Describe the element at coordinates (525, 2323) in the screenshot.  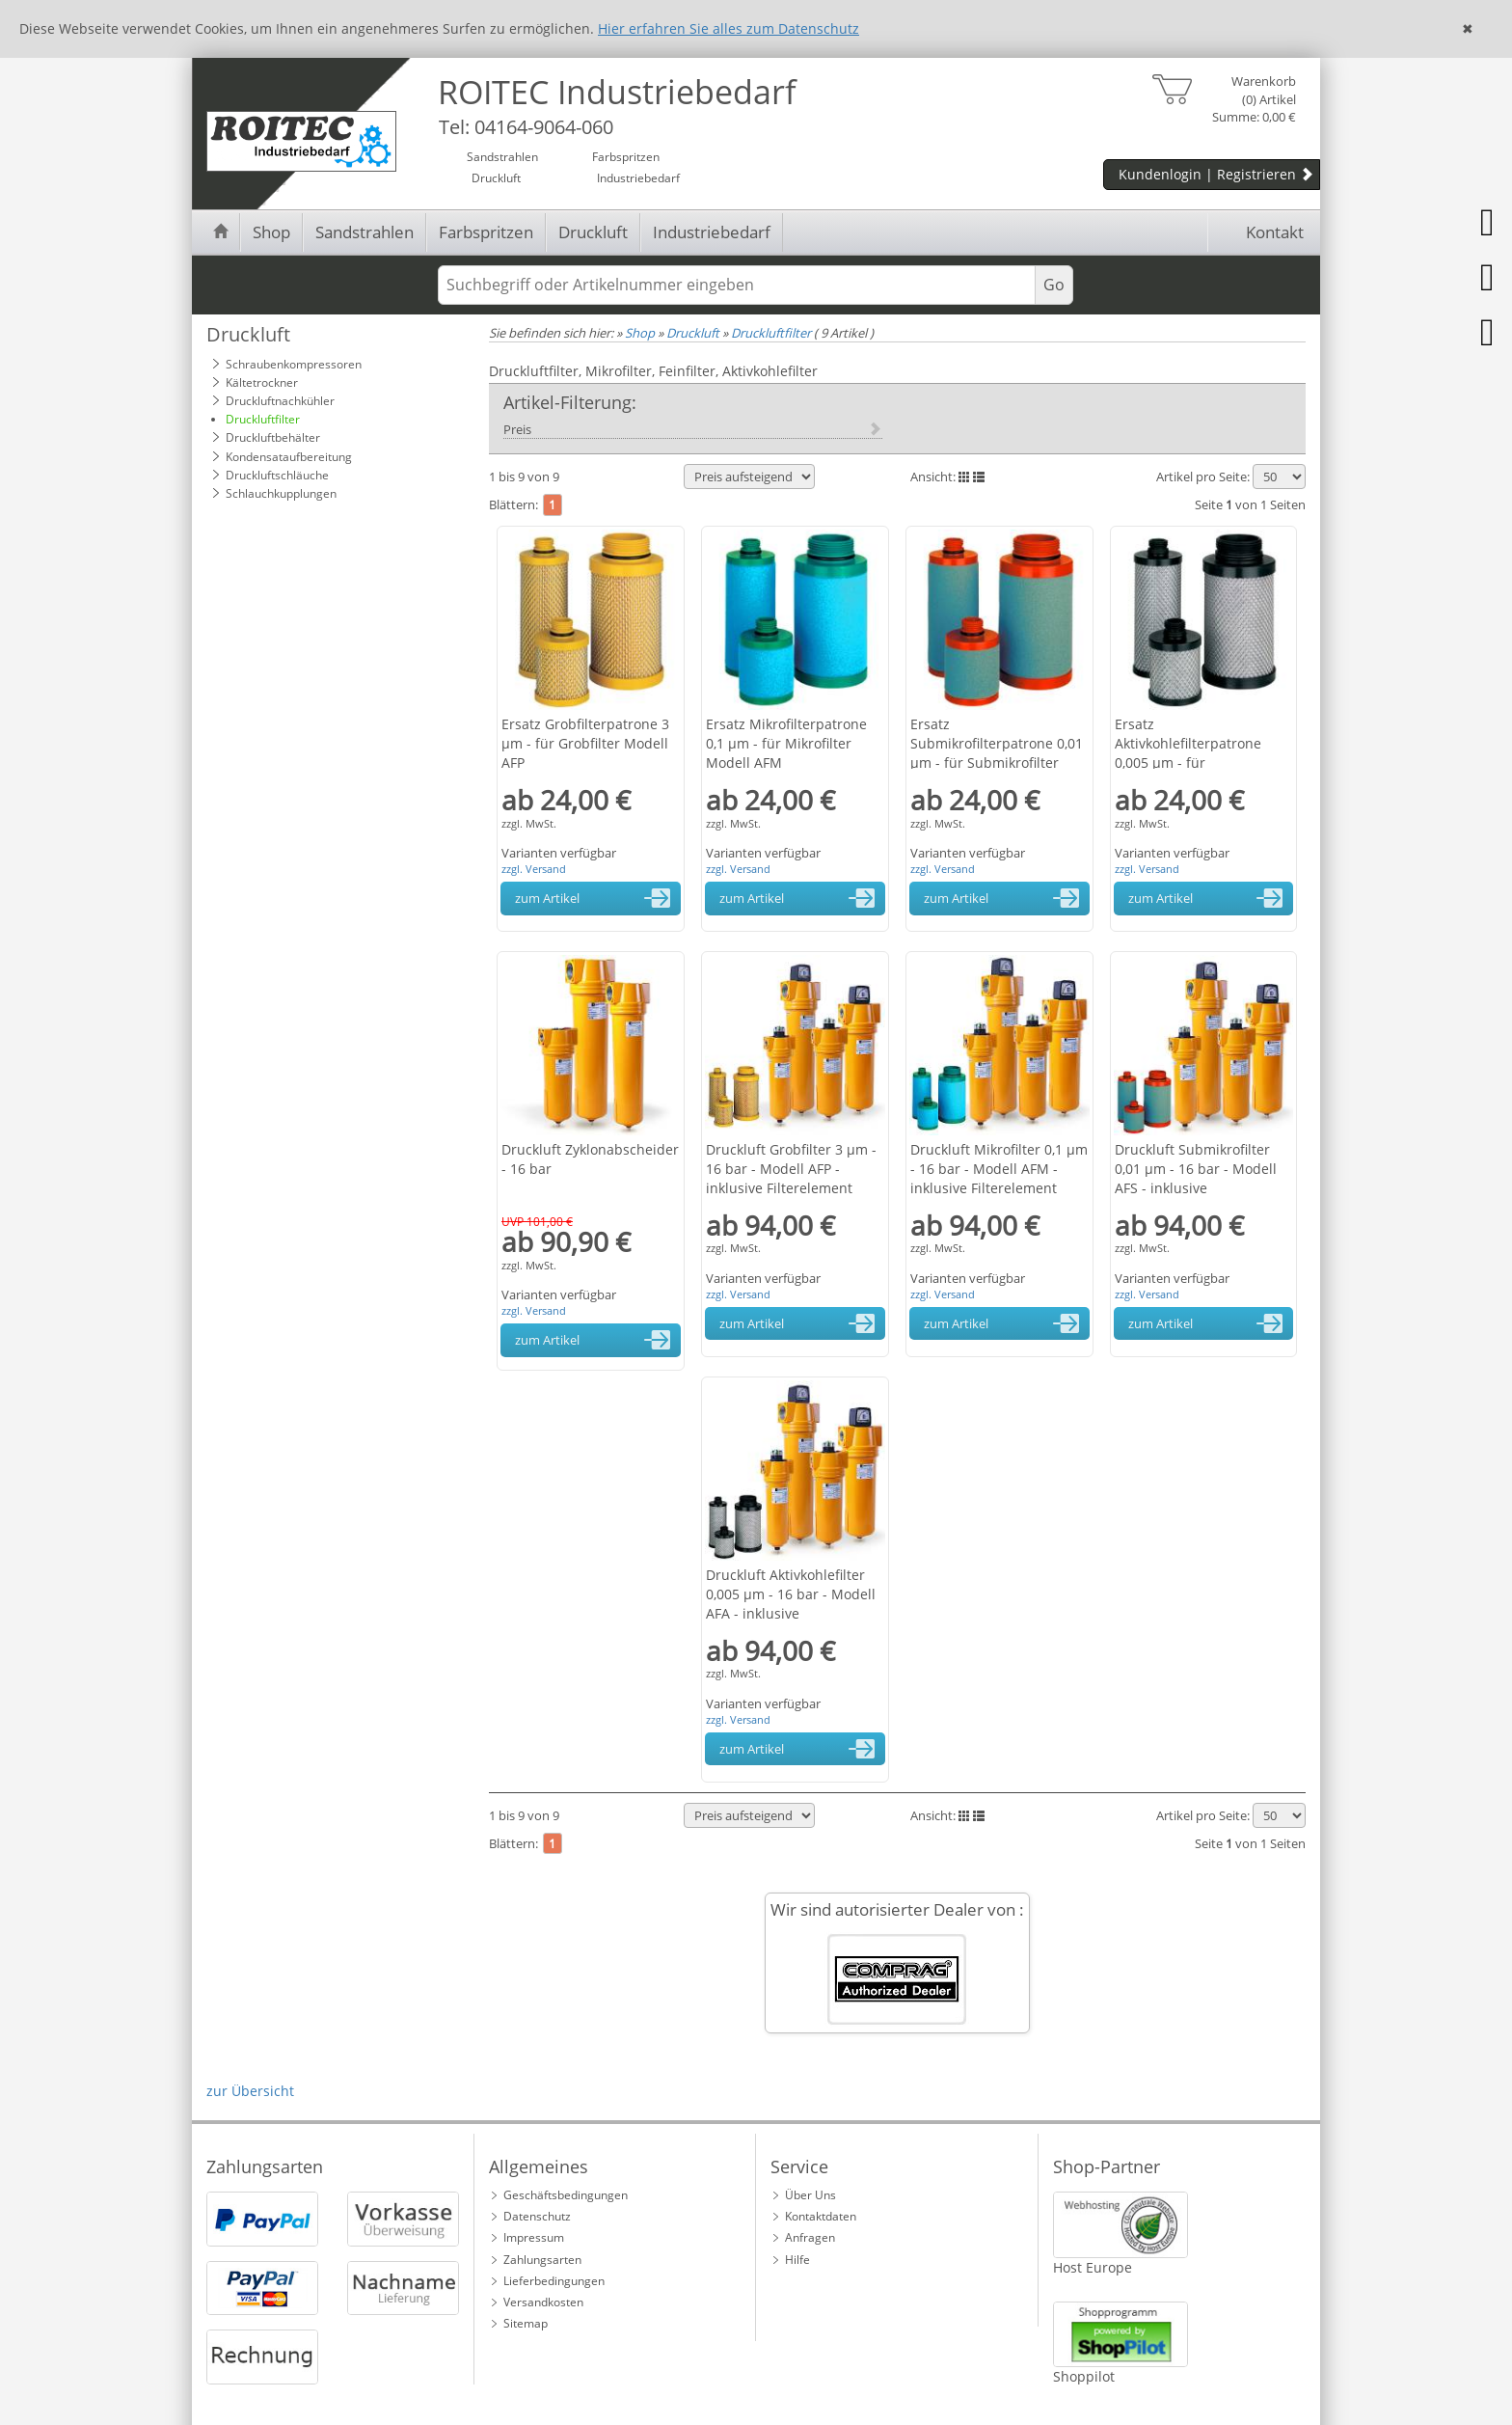
I see `Sitemap` at that location.